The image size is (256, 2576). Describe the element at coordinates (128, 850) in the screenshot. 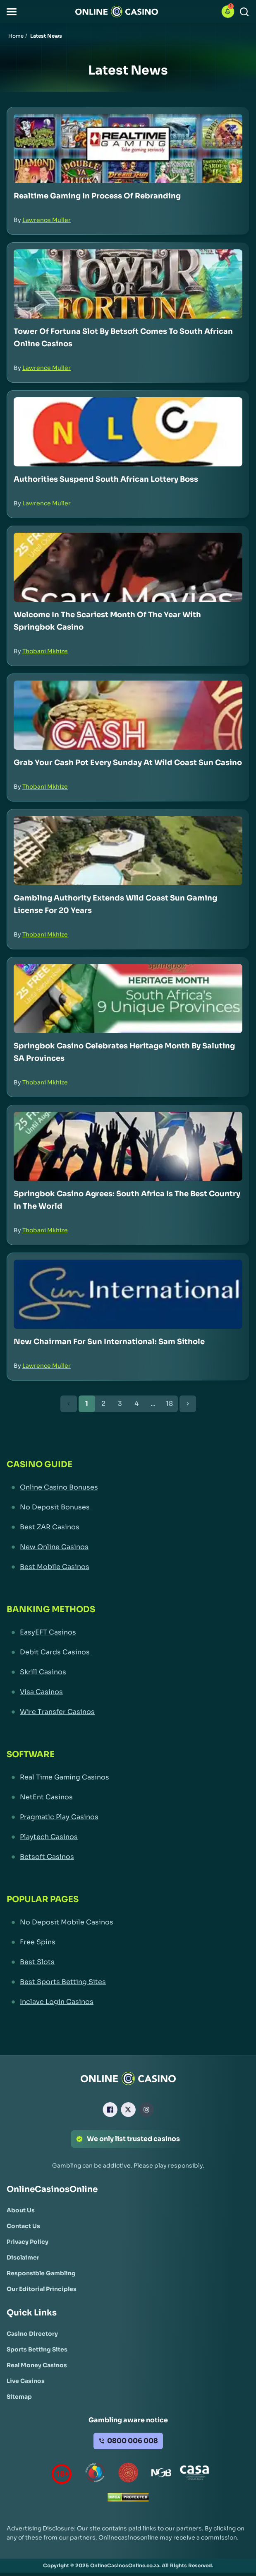

I see `[Gambling Authority Extends Wild Coast Sun Gaming License for 20 Years Link]` at that location.